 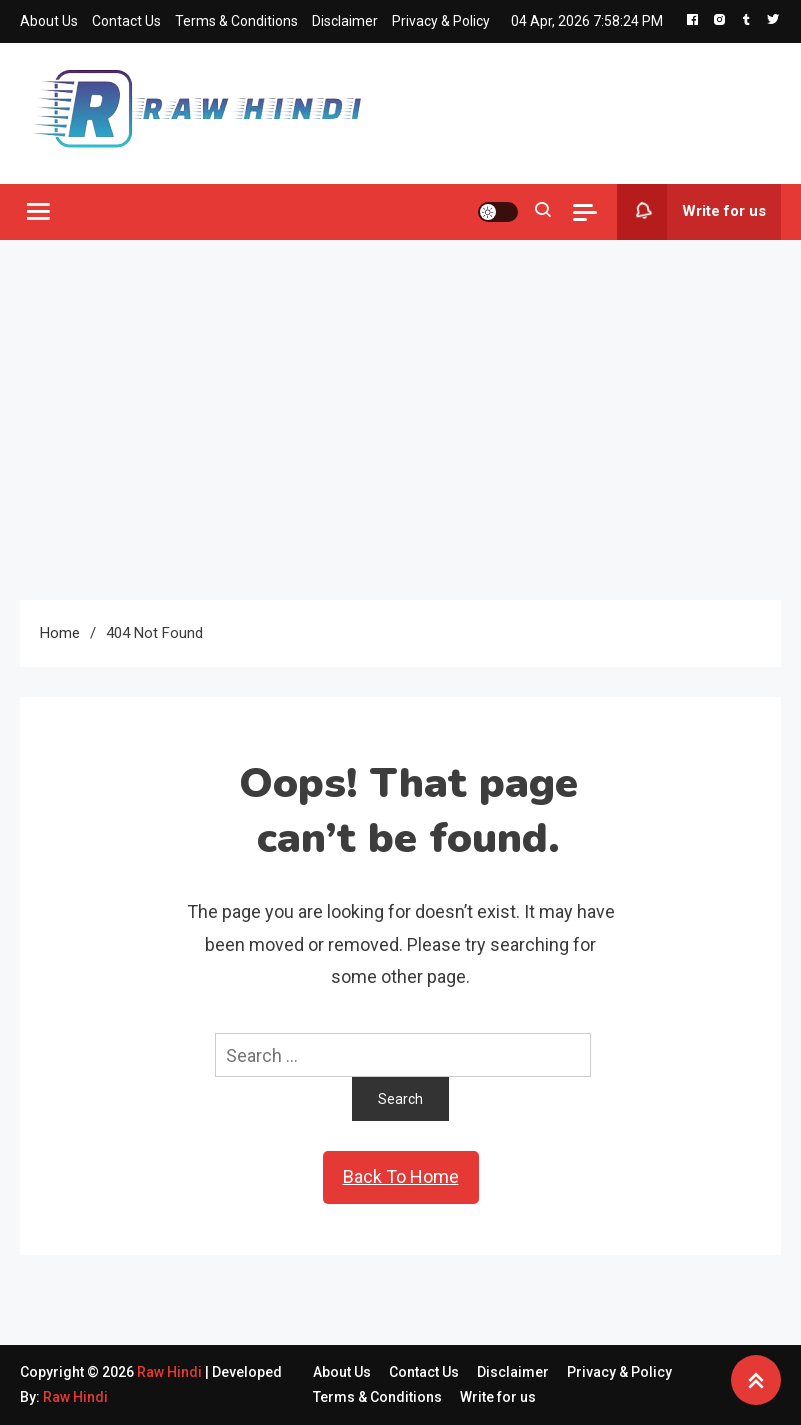 What do you see at coordinates (441, 21) in the screenshot?
I see `Privacy & Policy` at bounding box center [441, 21].